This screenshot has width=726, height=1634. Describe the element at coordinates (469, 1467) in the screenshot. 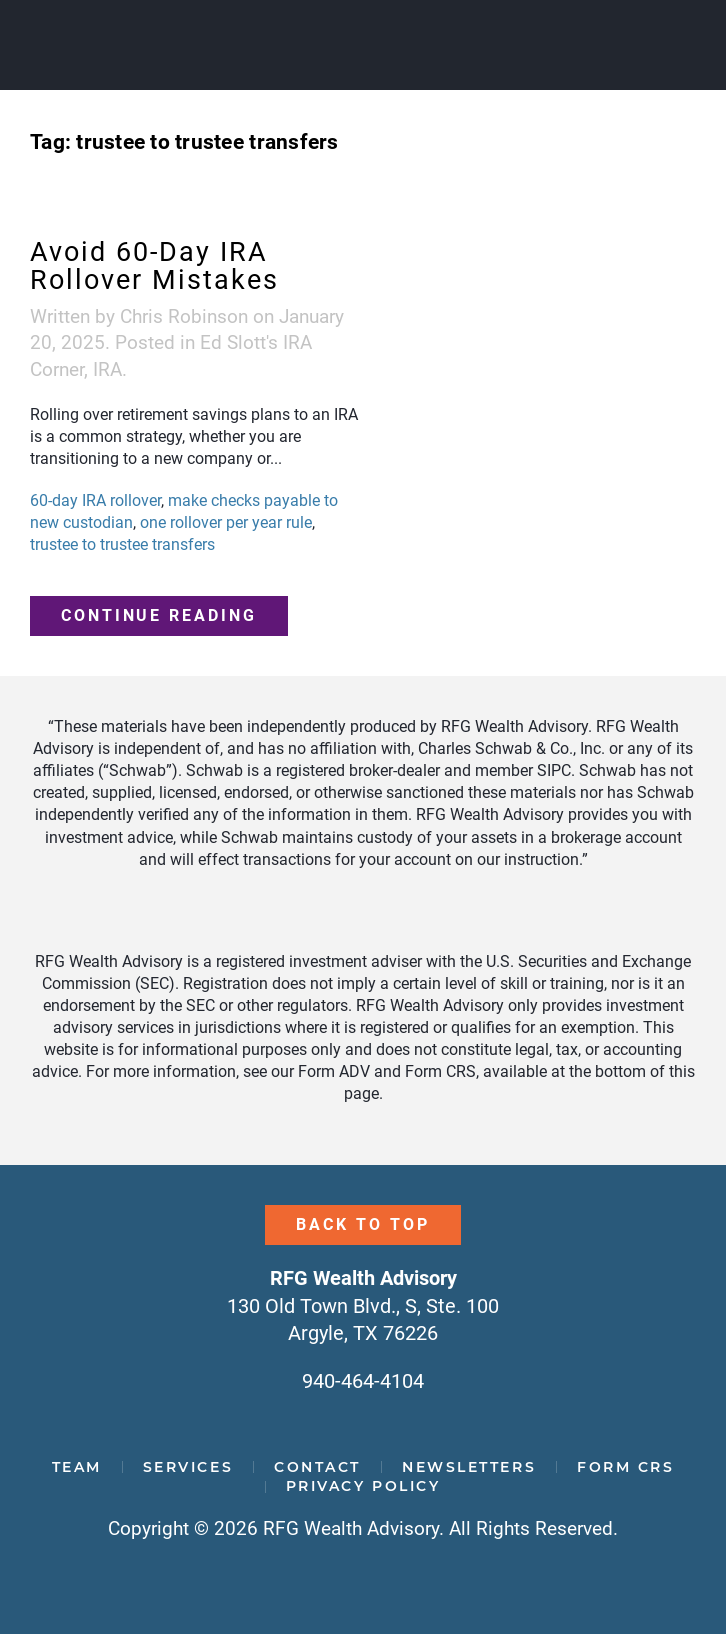

I see `Newsletters` at that location.